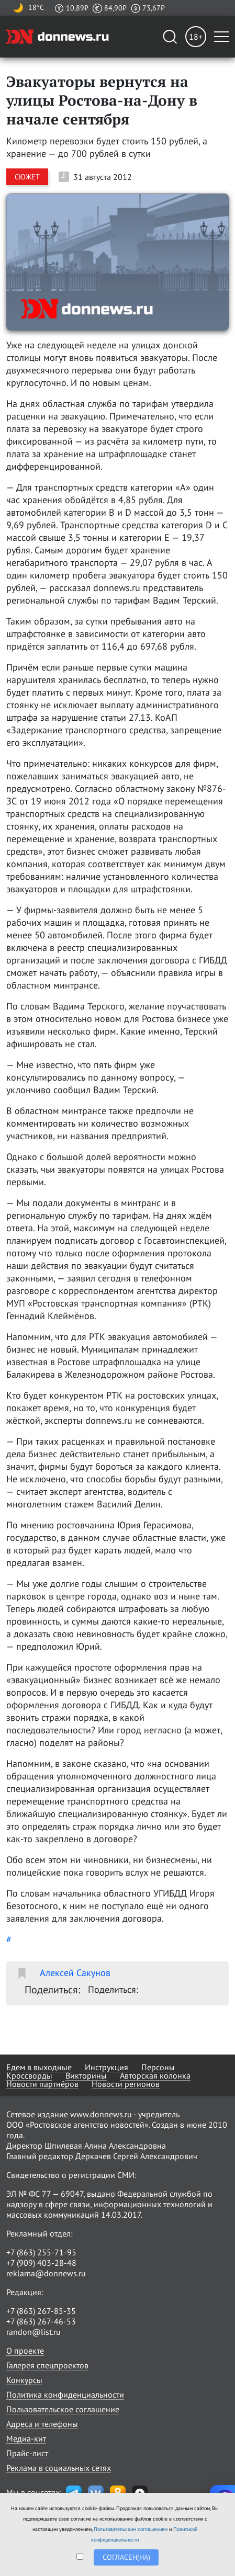 This screenshot has height=2576, width=235. Describe the element at coordinates (41, 2321) in the screenshot. I see `+7 (863) 267-46-53` at that location.